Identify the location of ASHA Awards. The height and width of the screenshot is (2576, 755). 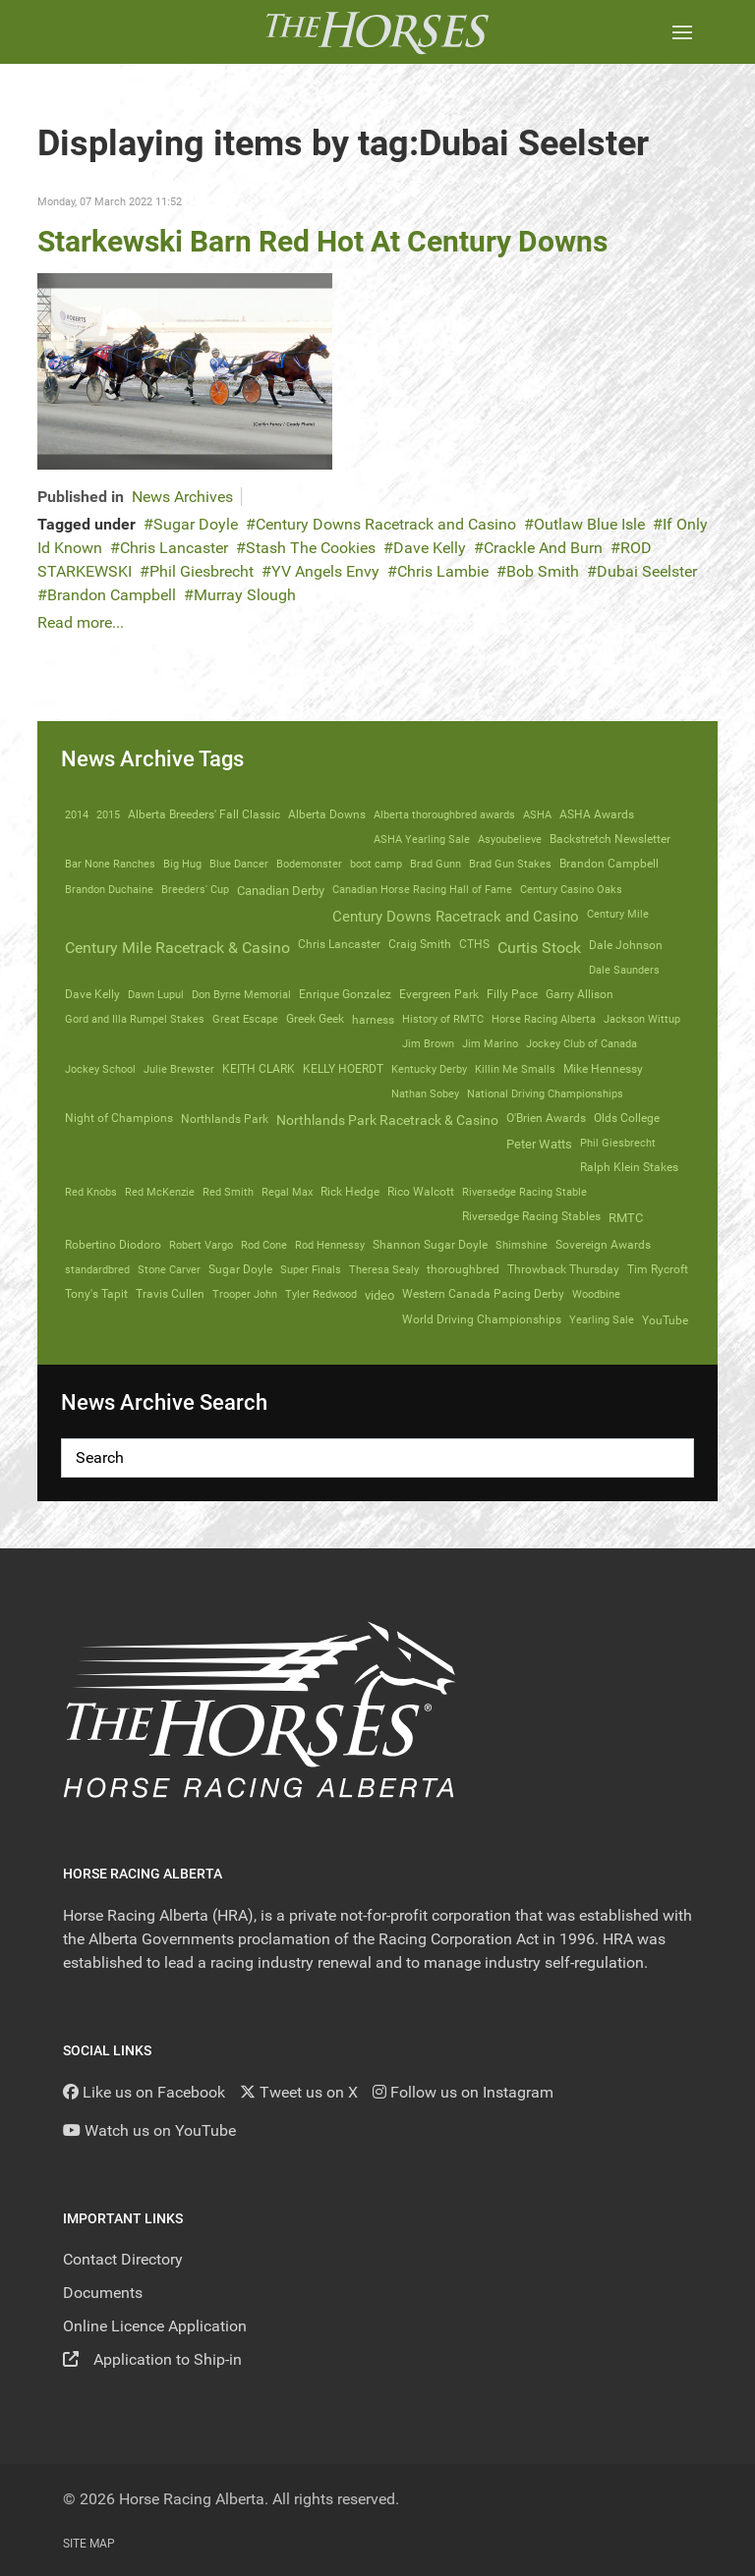
(596, 814).